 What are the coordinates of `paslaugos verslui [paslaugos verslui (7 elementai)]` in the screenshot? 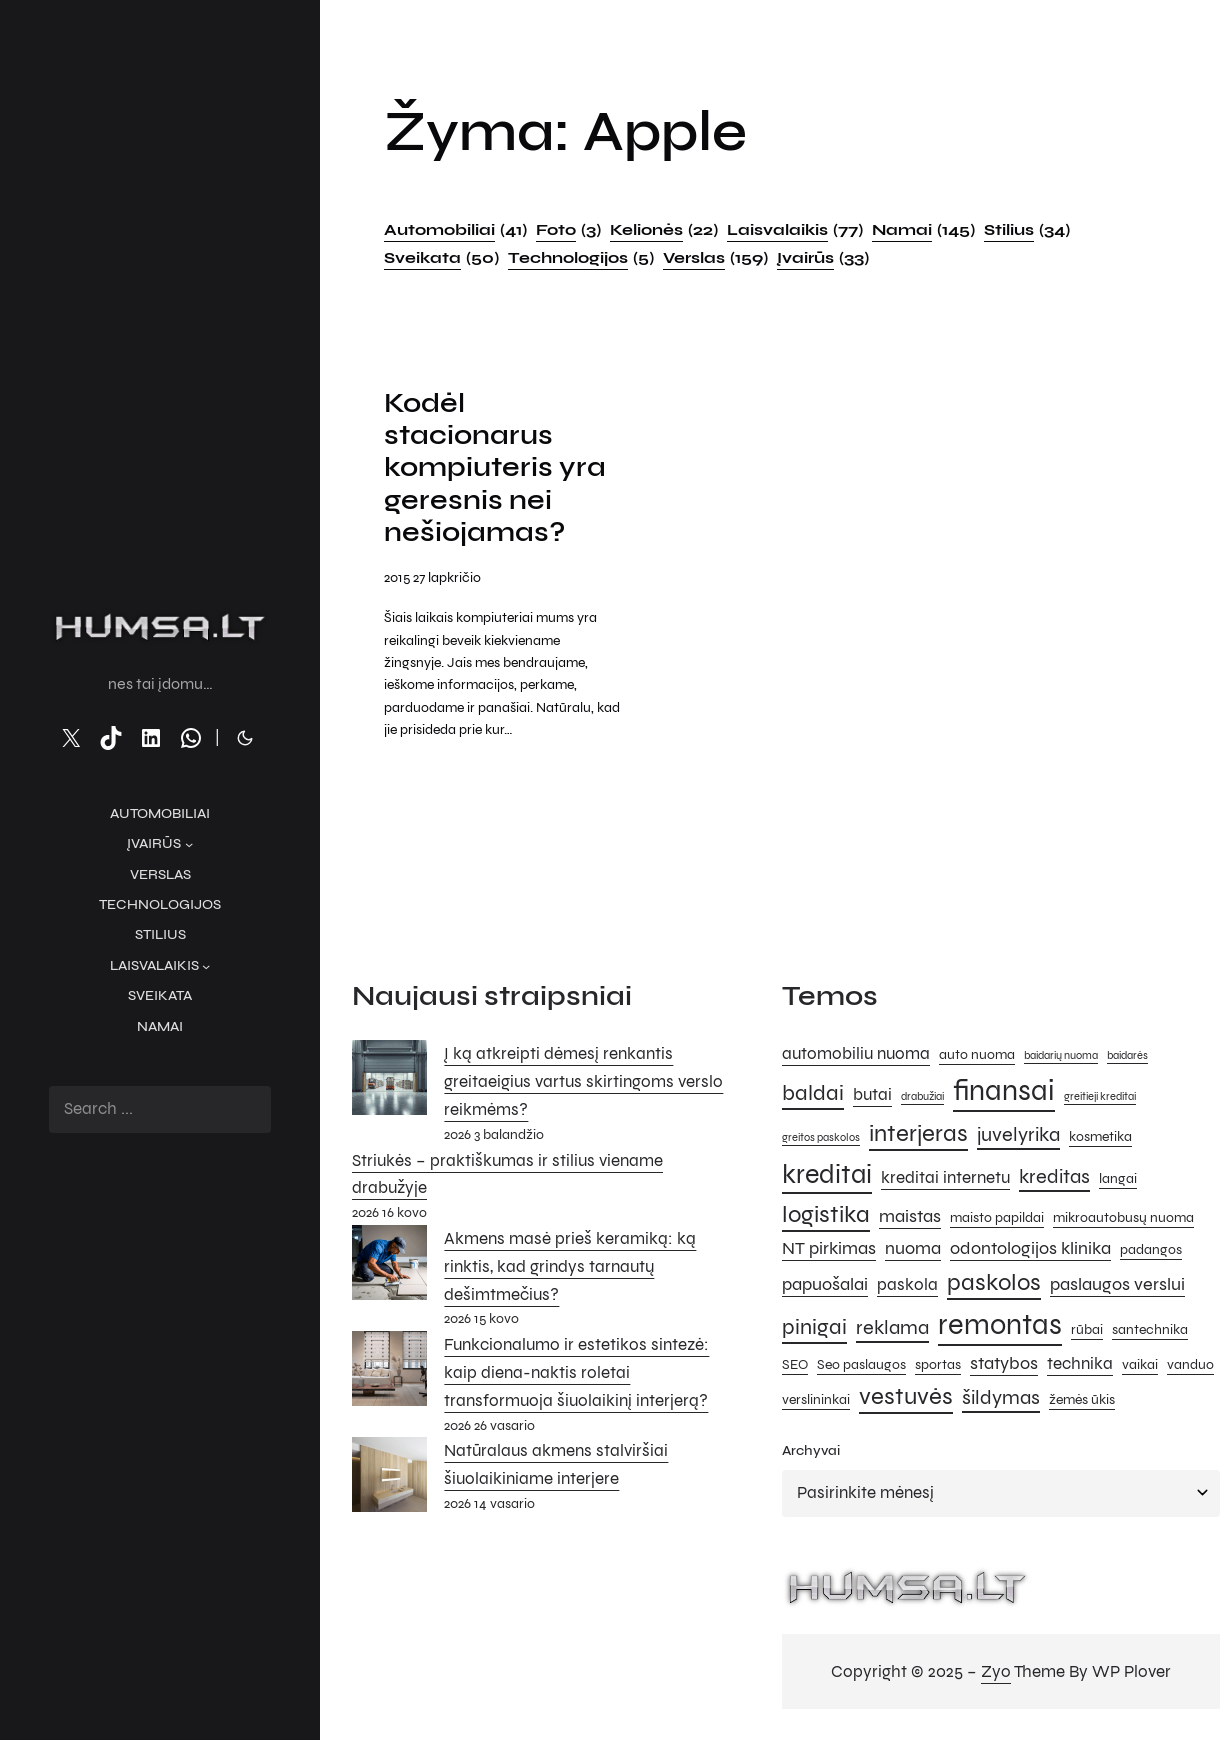 It's located at (1117, 1284).